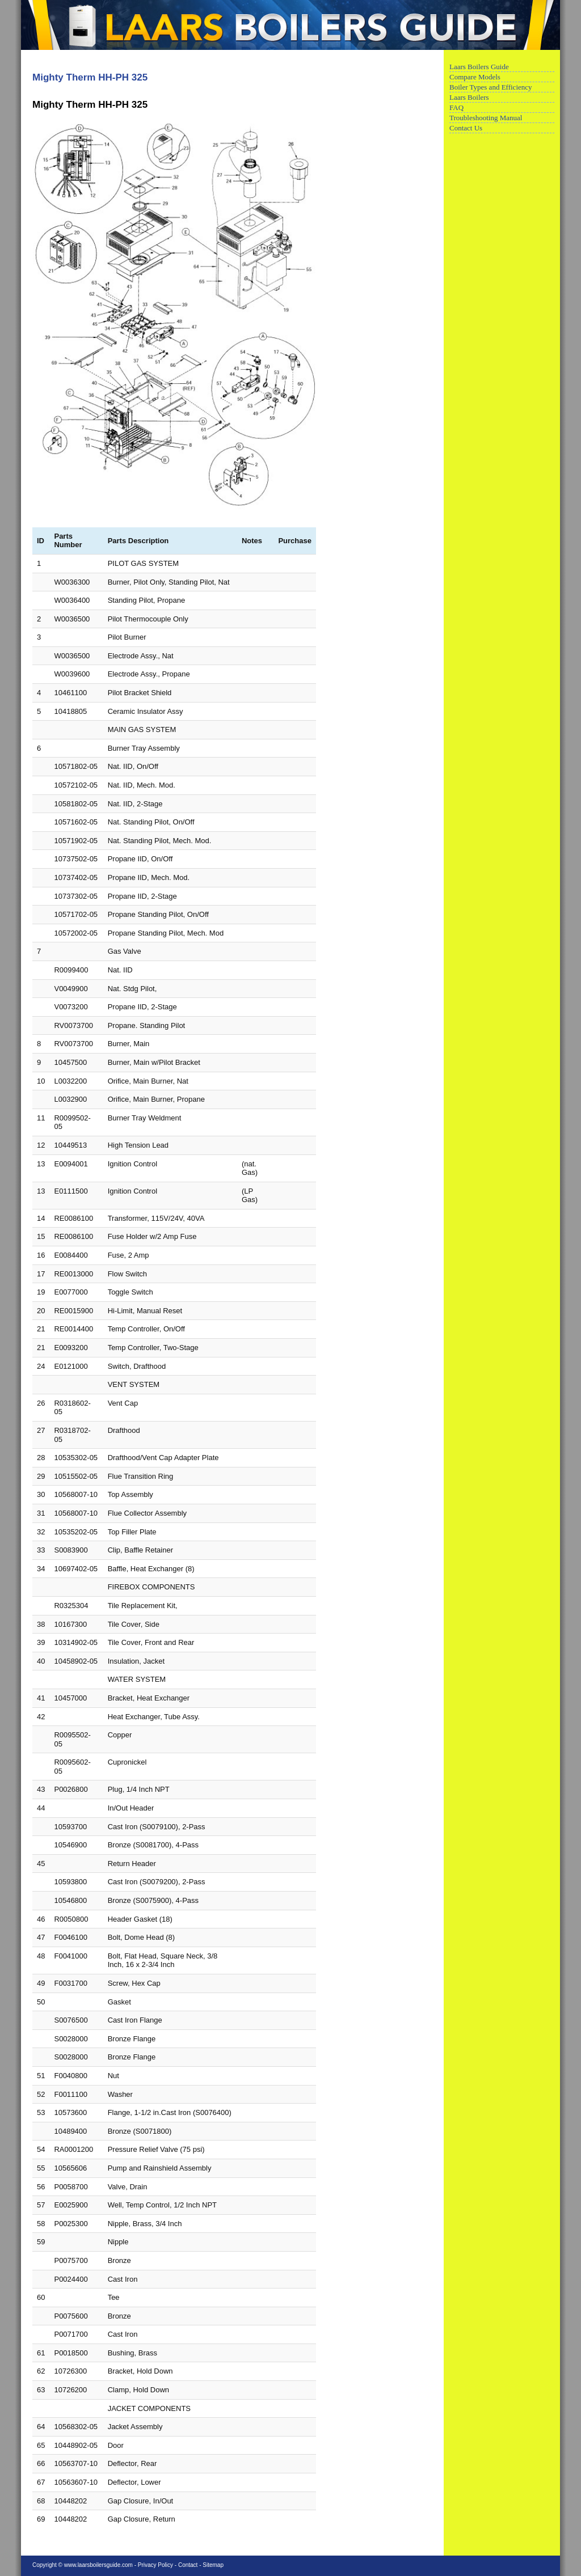 This screenshot has width=581, height=2576. What do you see at coordinates (213, 2565) in the screenshot?
I see `Sitemap` at bounding box center [213, 2565].